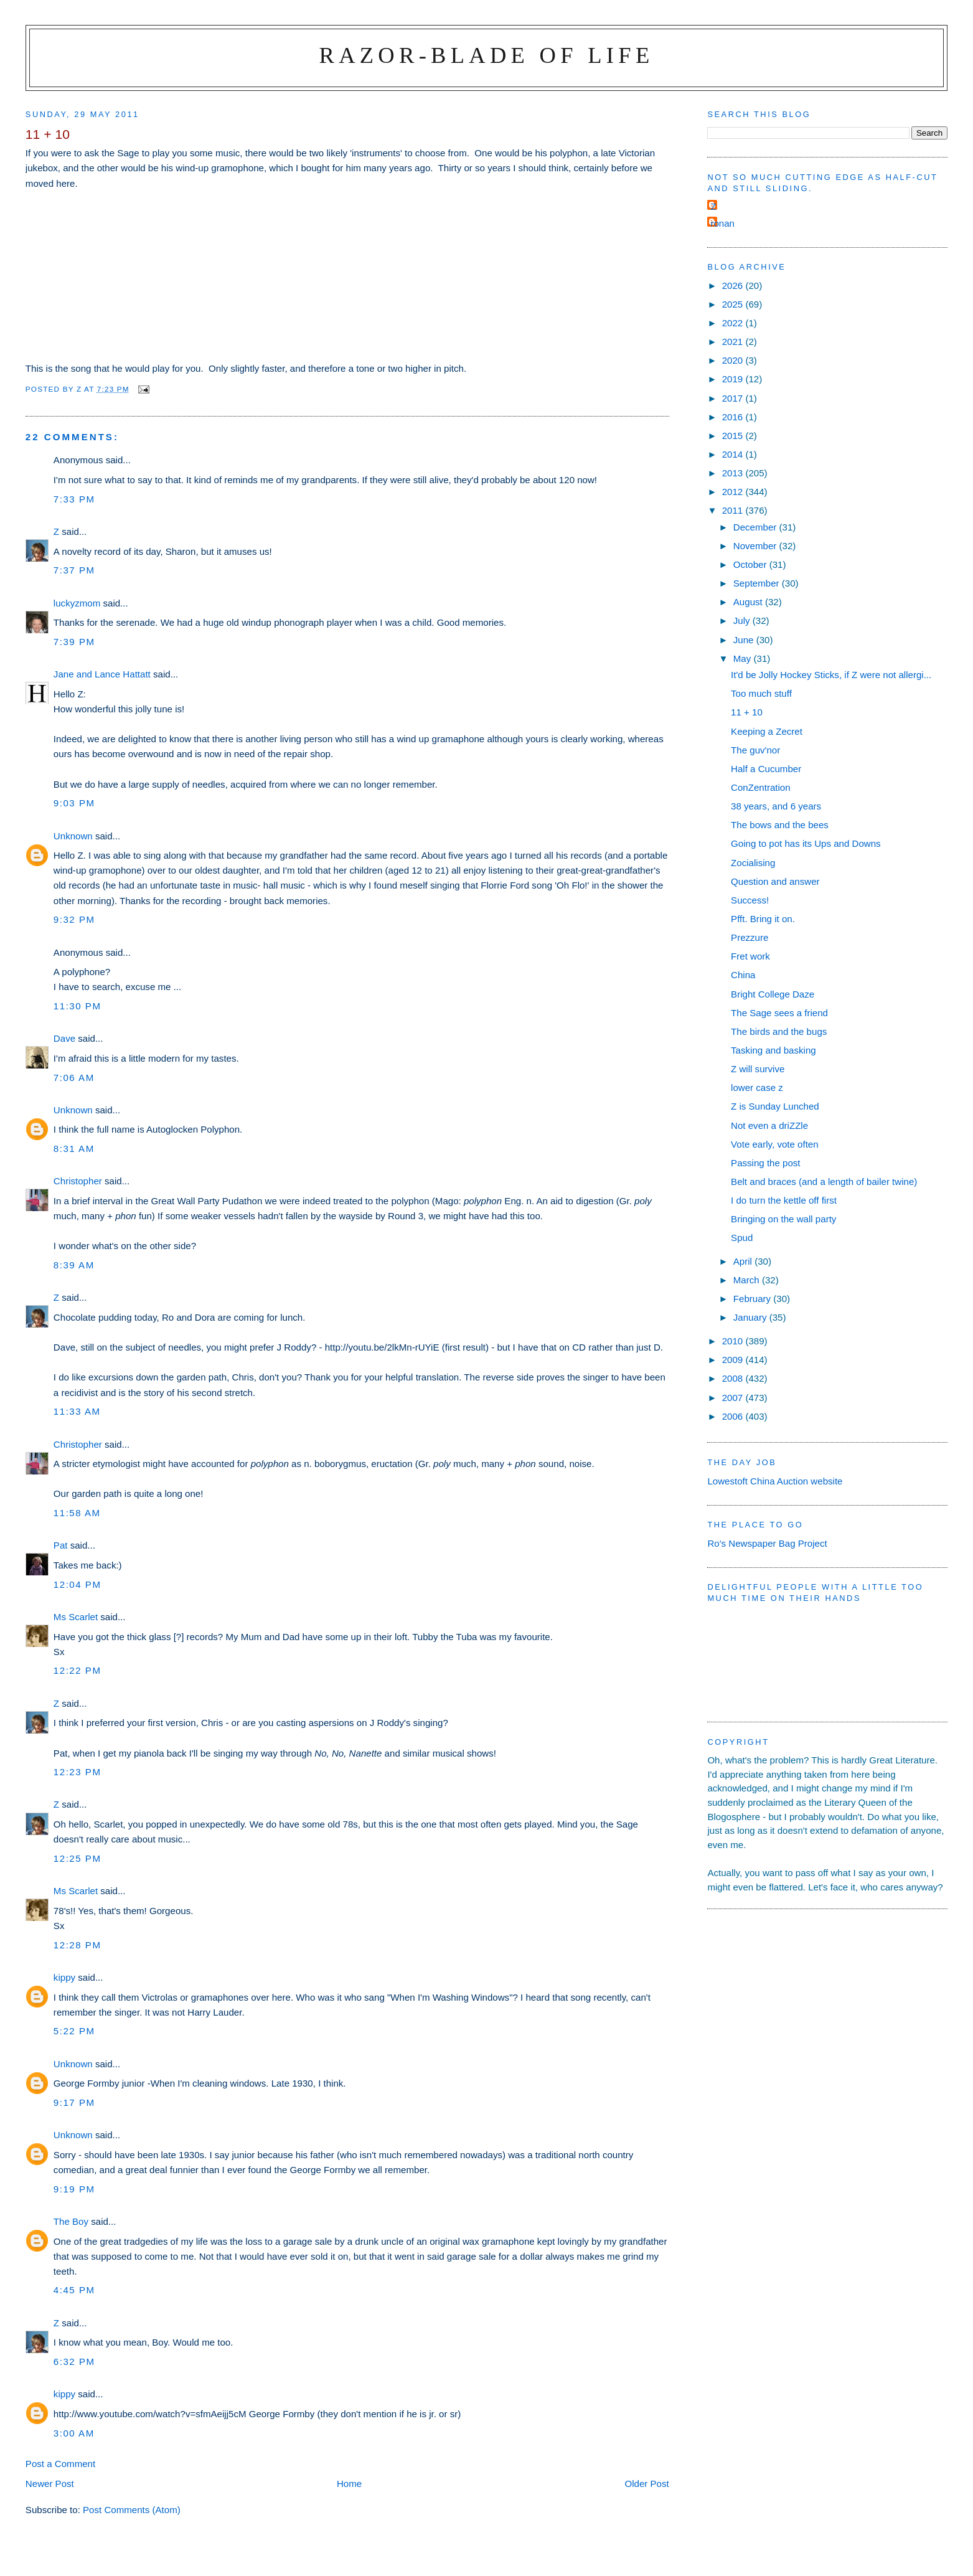 Image resolution: width=973 pixels, height=2576 pixels. I want to click on Spud, so click(742, 1237).